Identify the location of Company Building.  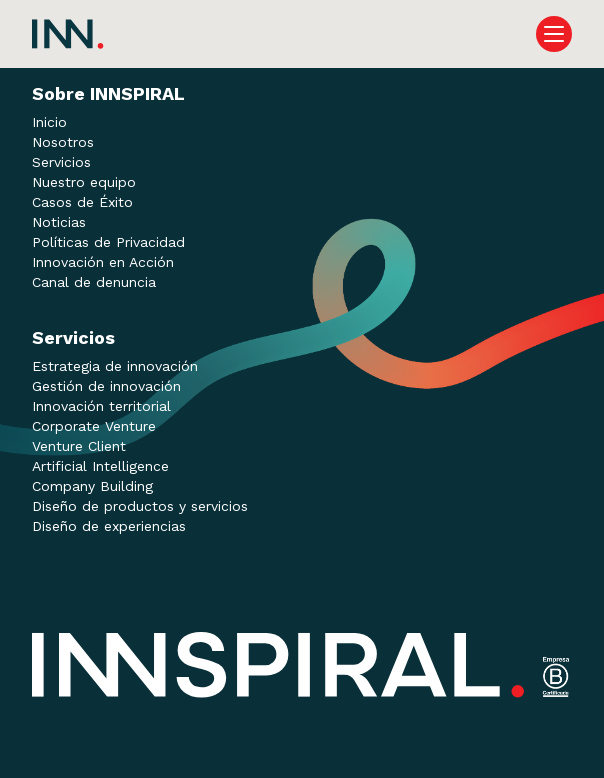
(92, 486).